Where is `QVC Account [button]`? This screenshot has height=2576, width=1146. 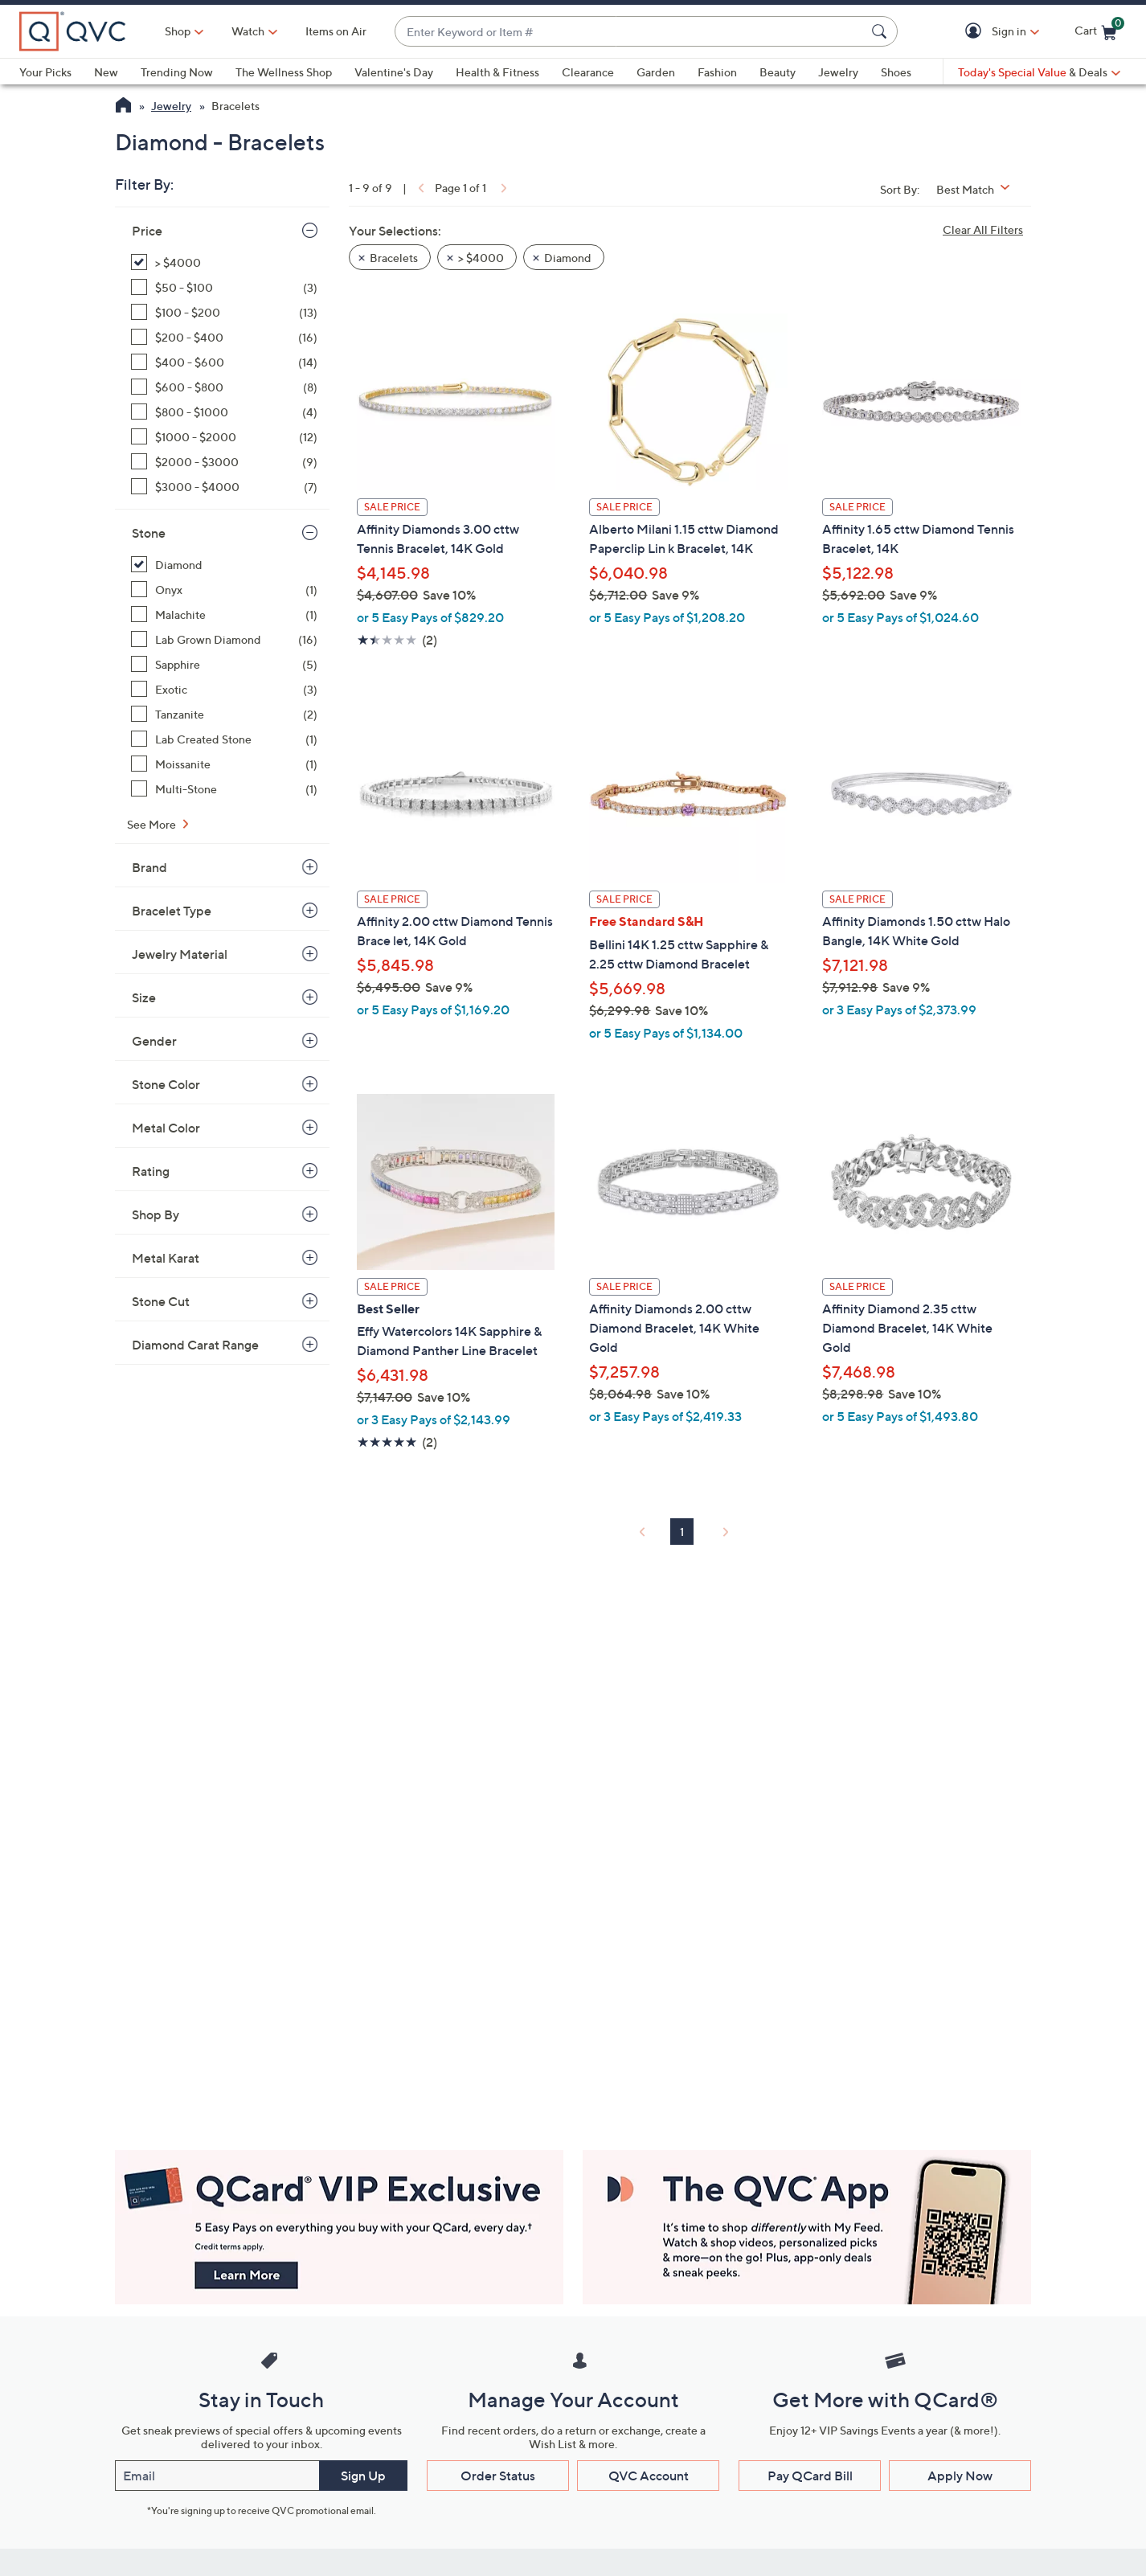
QVC Account [button] is located at coordinates (648, 2475).